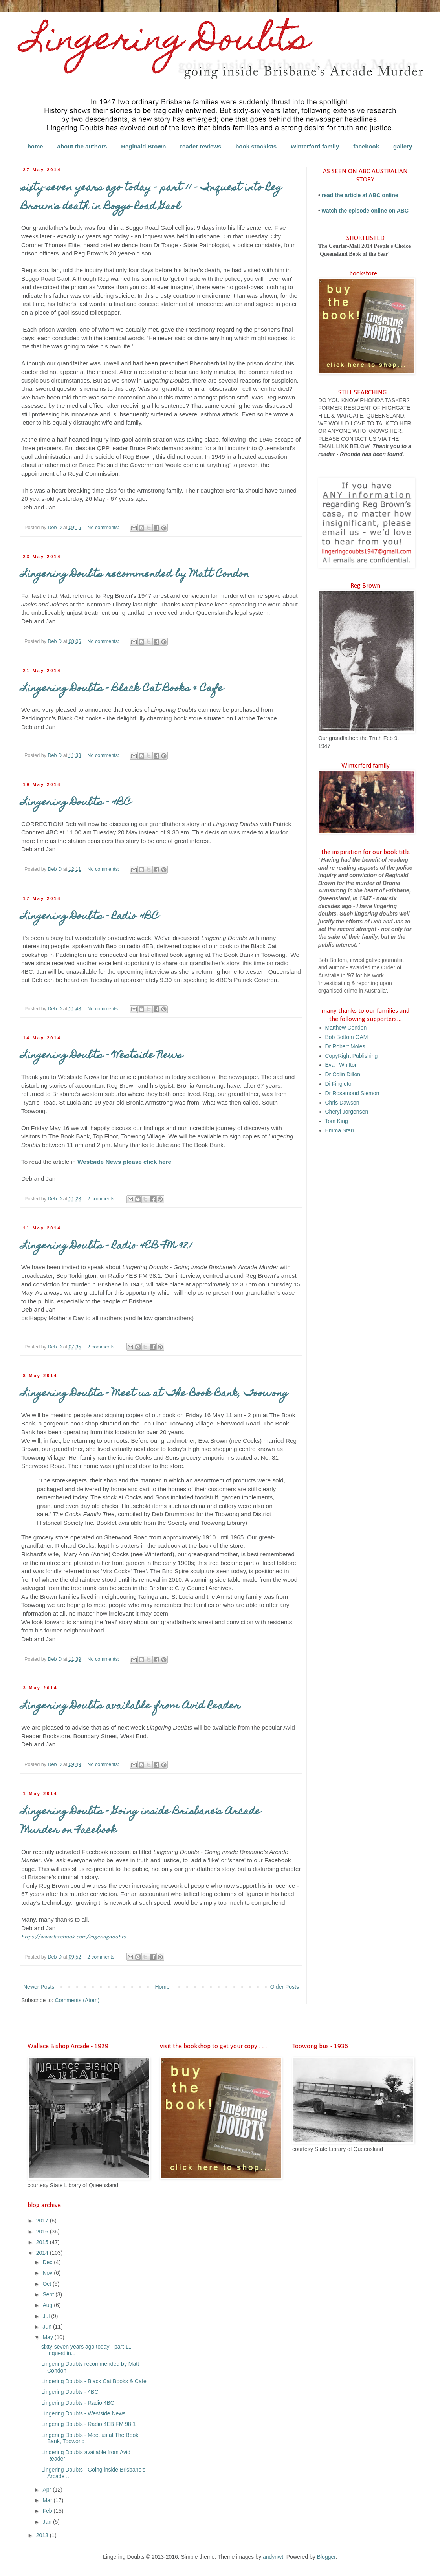  I want to click on Reginald Brown, so click(143, 146).